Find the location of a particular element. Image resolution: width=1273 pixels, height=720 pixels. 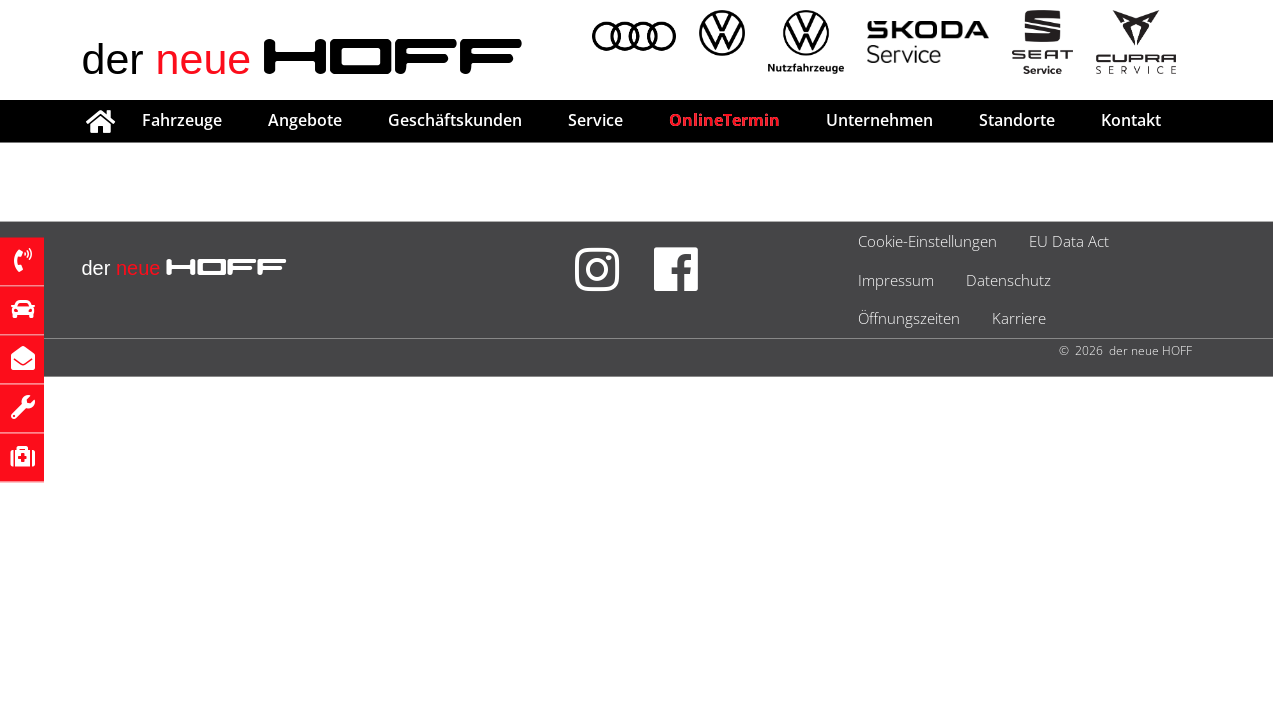

Service is located at coordinates (595, 120).